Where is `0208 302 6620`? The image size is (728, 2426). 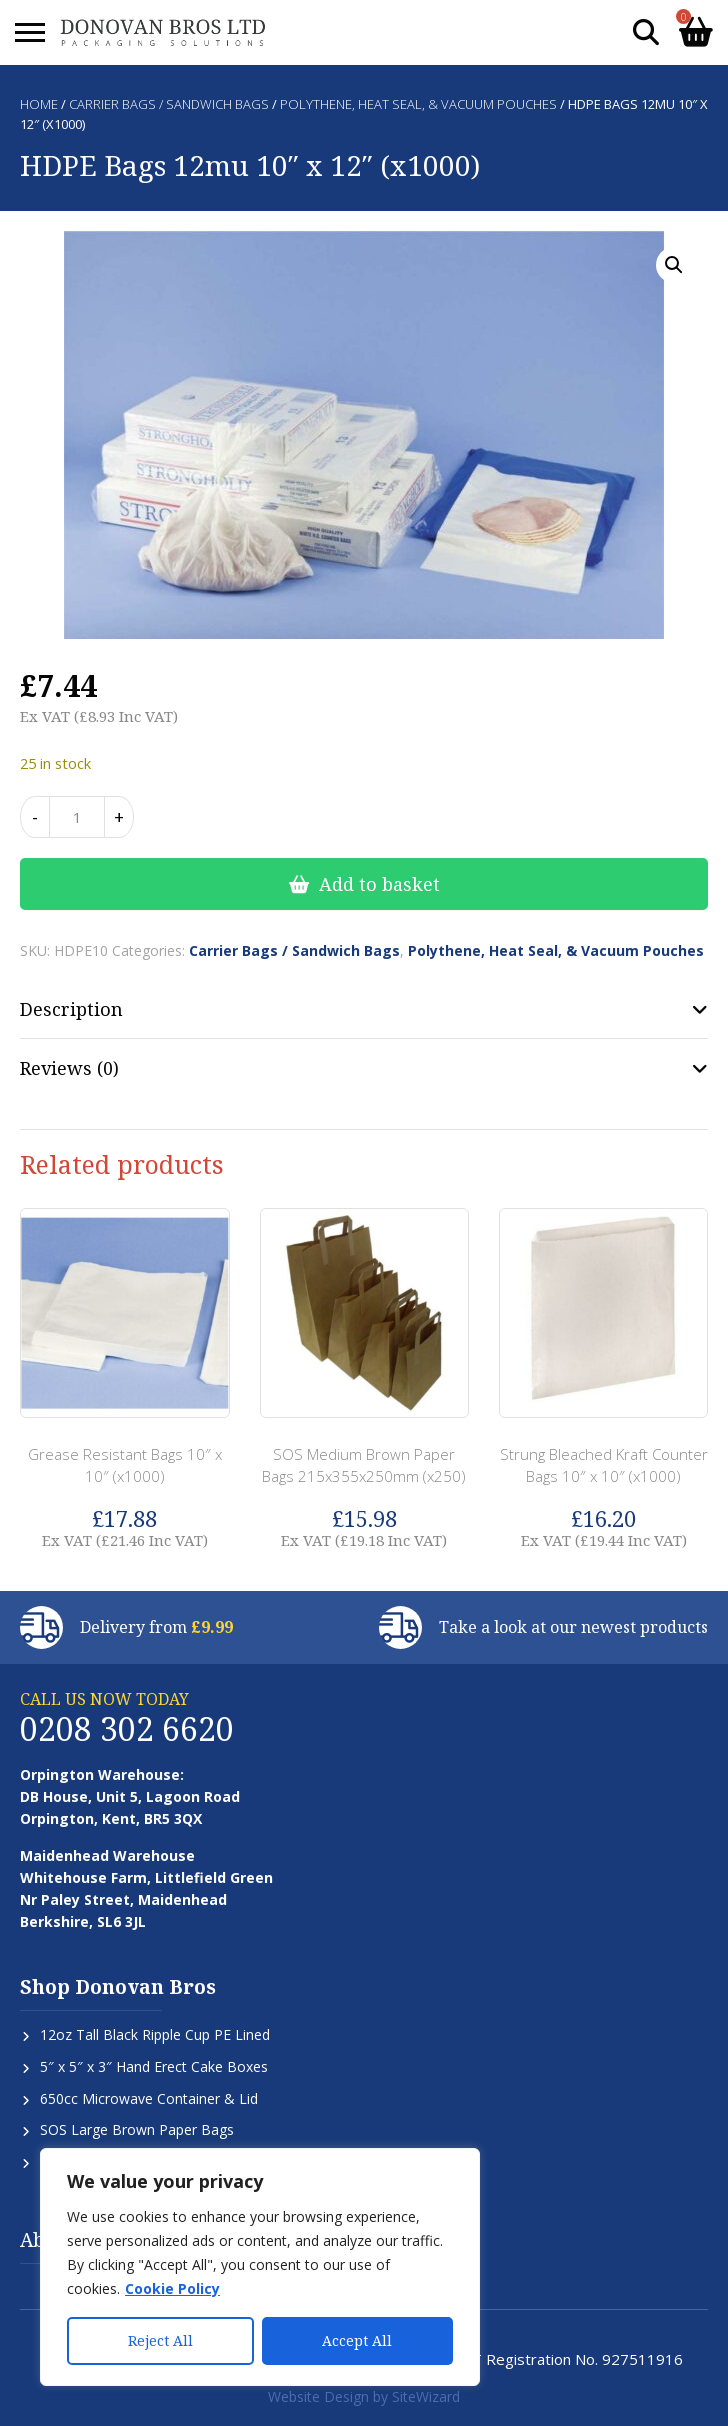 0208 302 6620 is located at coordinates (127, 1728).